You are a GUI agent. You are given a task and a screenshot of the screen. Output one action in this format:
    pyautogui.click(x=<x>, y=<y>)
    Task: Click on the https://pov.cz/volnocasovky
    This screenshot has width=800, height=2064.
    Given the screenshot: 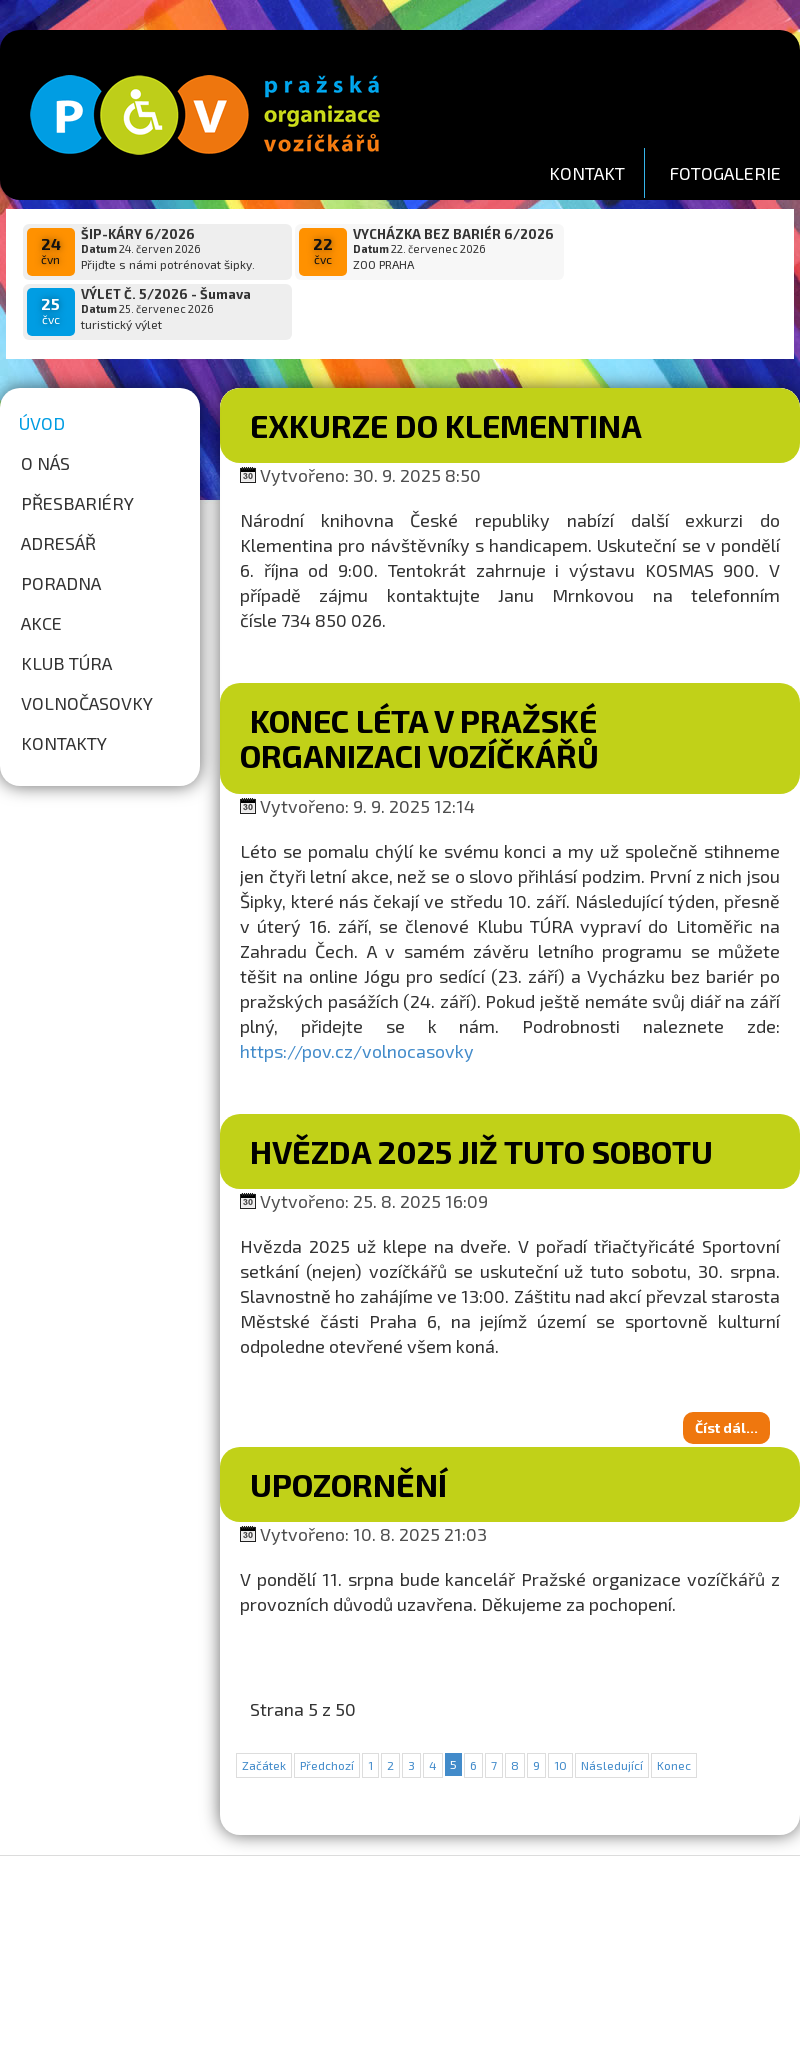 What is the action you would take?
    pyautogui.click(x=357, y=999)
    